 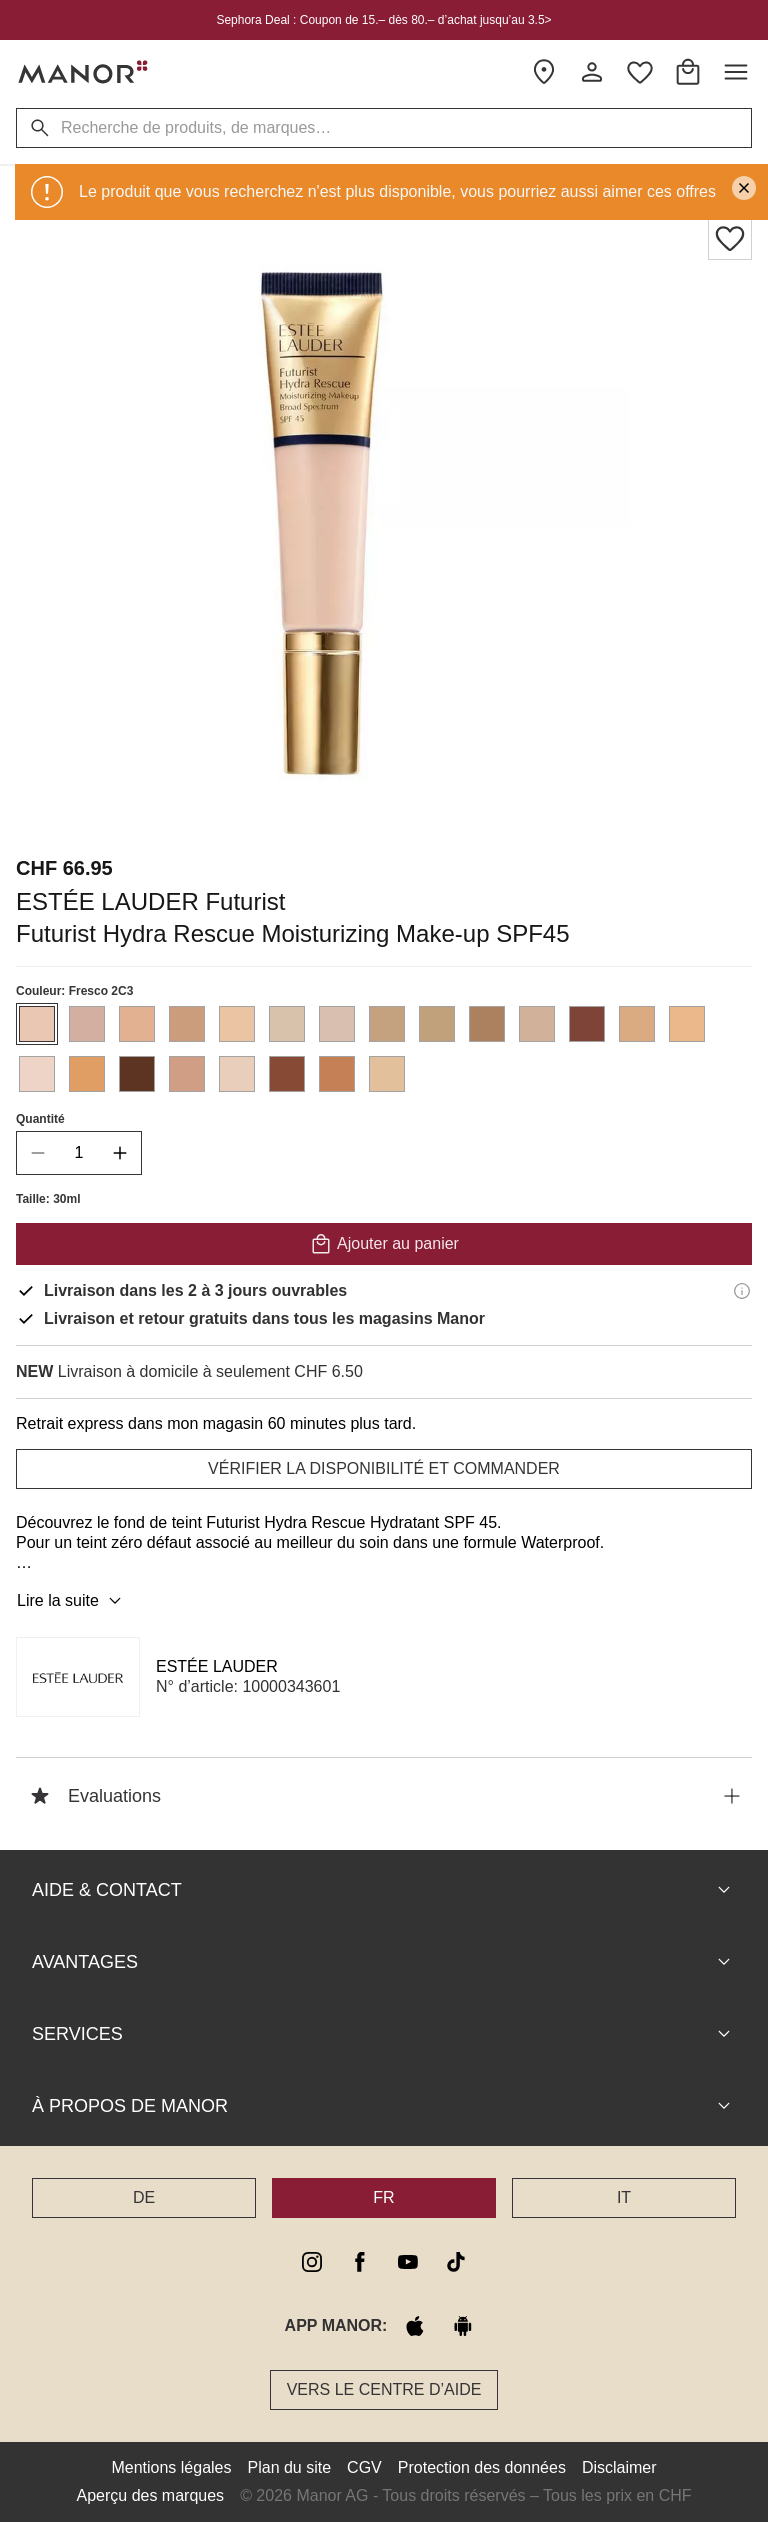 I want to click on [increase quantity], so click(x=120, y=1153).